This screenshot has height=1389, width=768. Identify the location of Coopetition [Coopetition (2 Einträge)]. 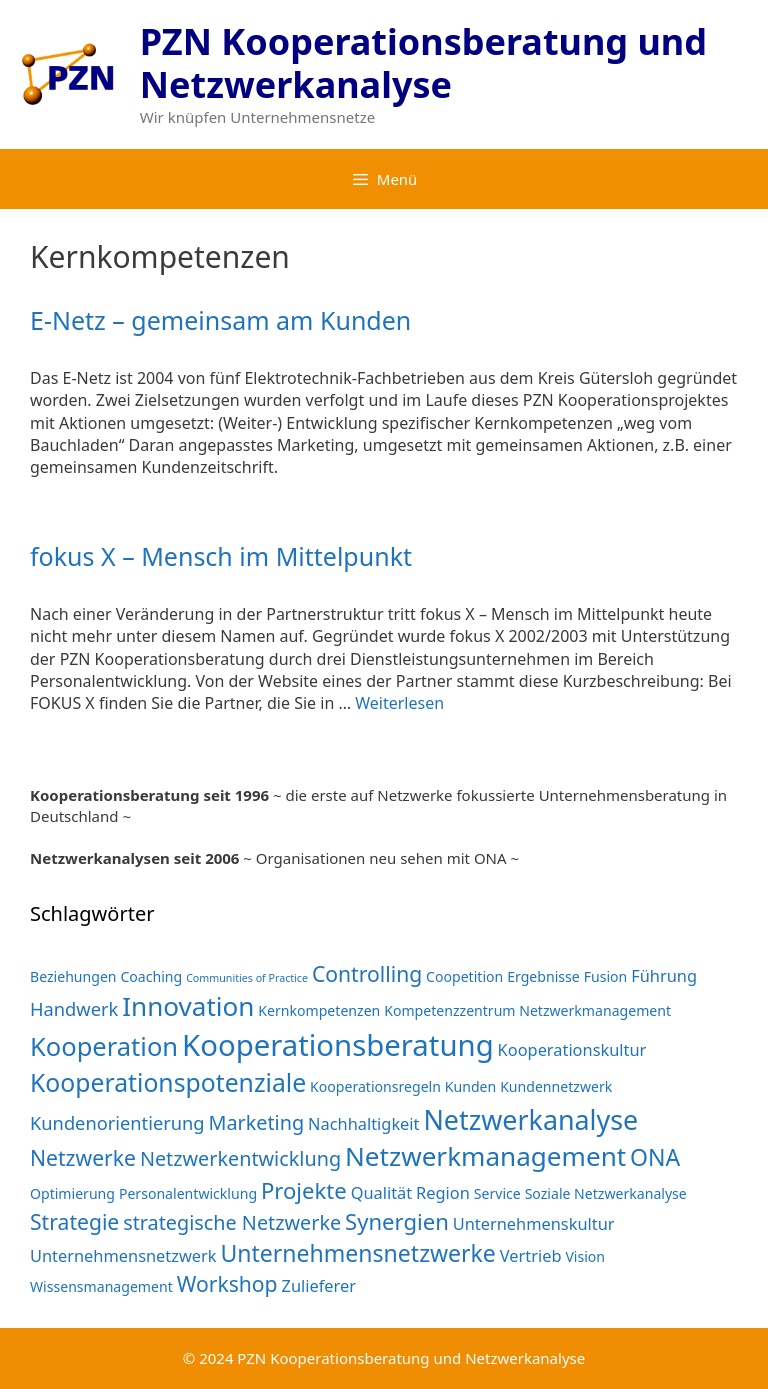
(464, 976).